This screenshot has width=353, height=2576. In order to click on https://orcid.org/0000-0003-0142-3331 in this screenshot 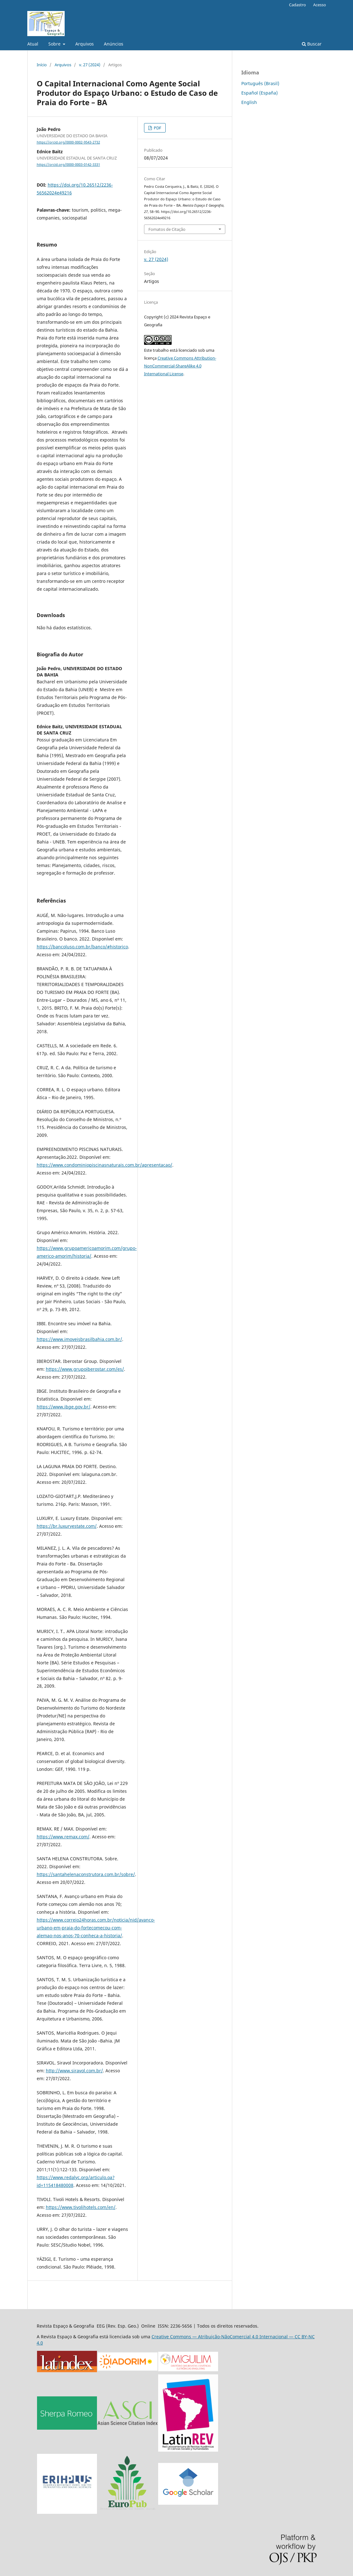, I will do `click(68, 164)`.